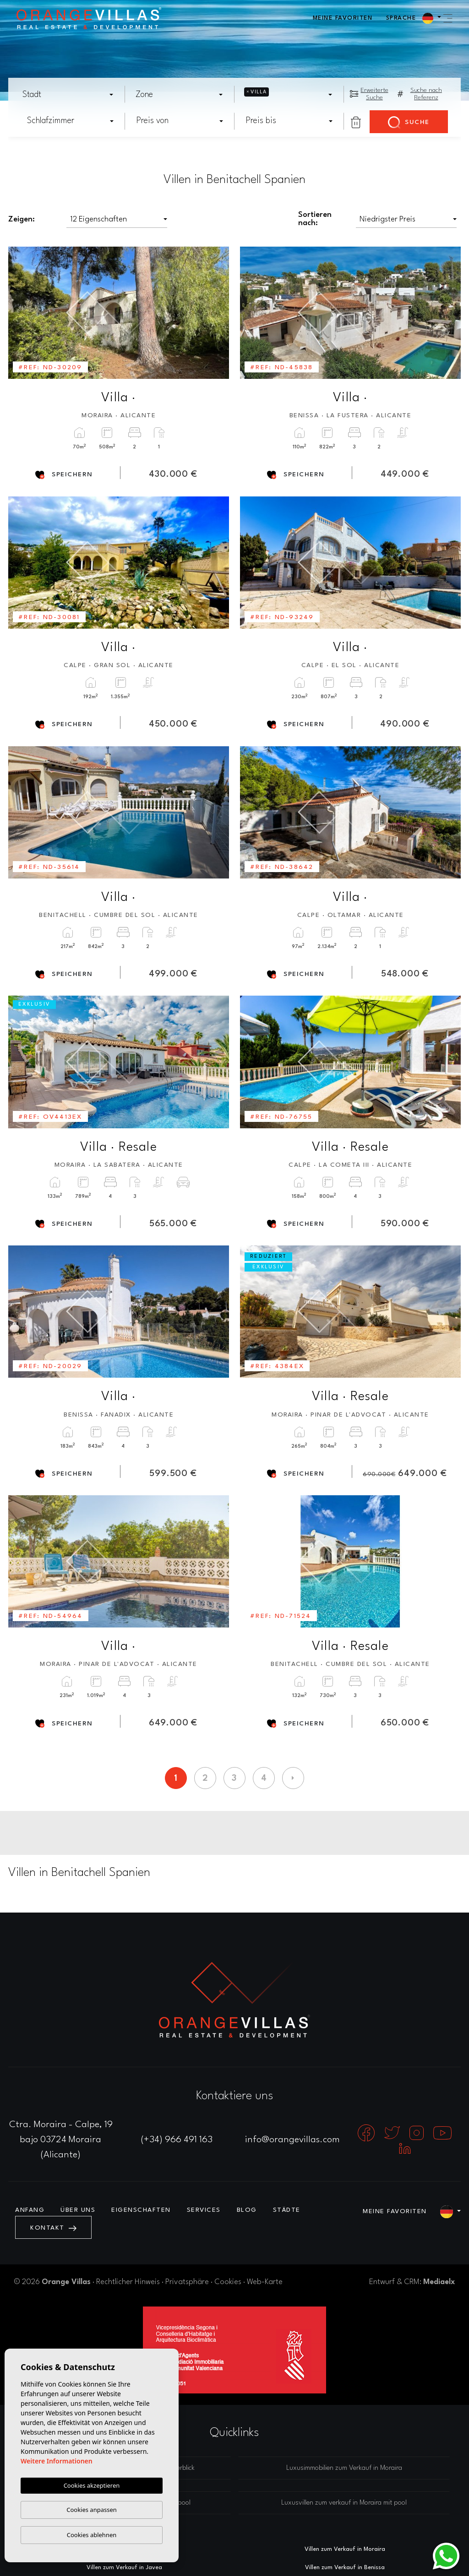  I want to click on Villen zum Verkauf in Javea, so click(124, 2568).